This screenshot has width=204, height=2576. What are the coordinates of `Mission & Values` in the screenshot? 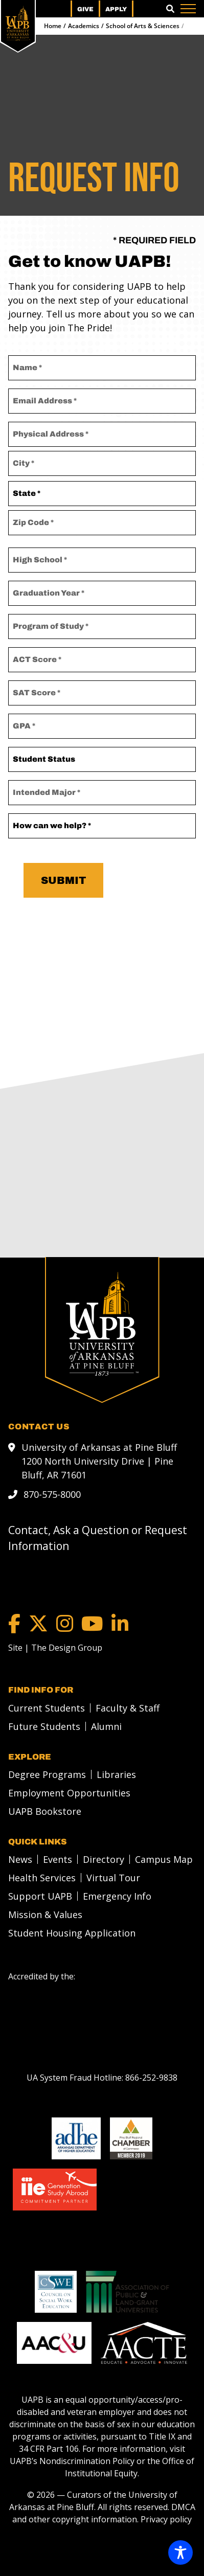 It's located at (45, 1914).